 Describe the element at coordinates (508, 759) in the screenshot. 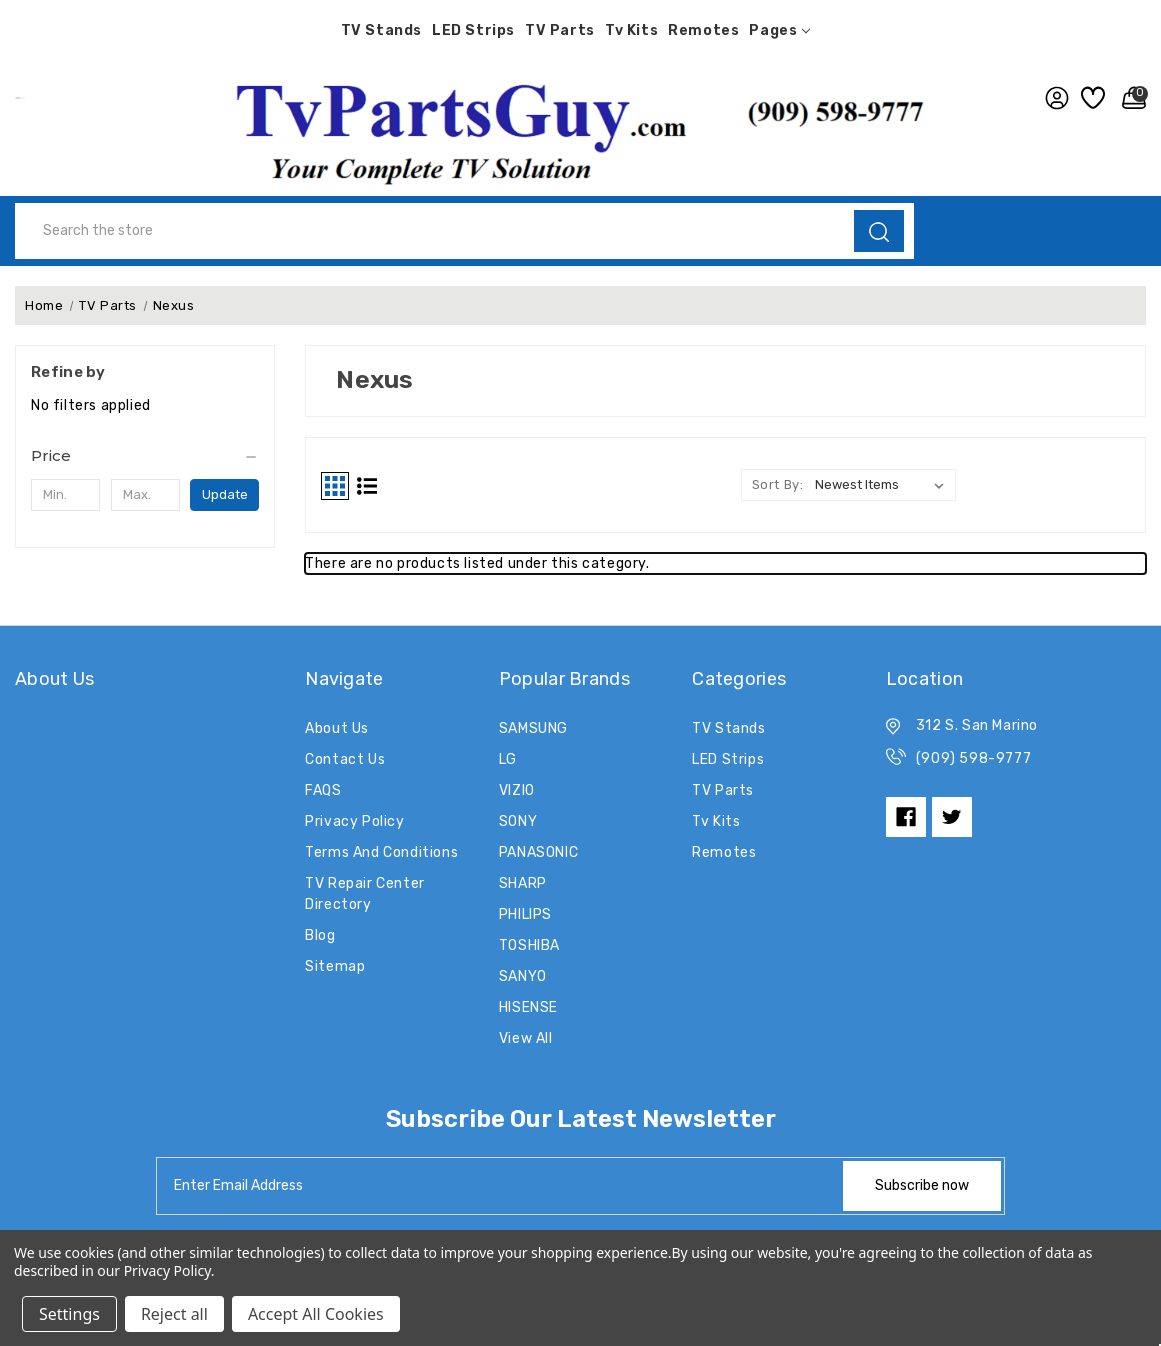

I see `LG` at that location.